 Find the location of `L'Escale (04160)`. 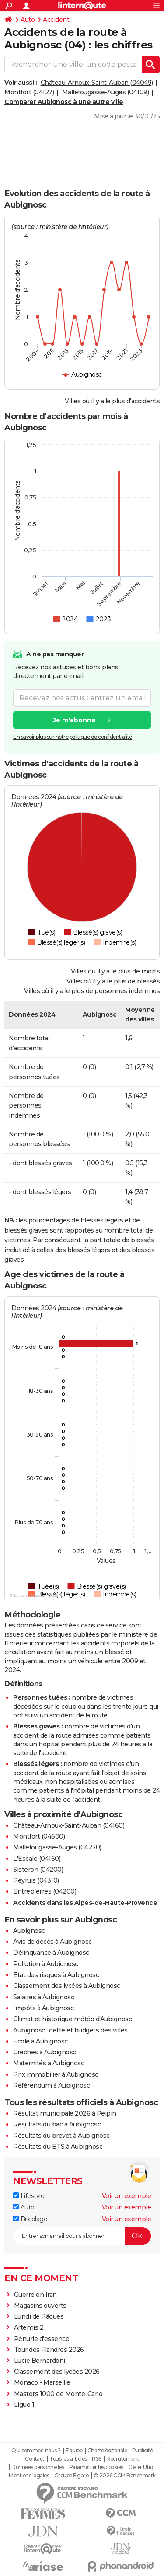

L'Escale (04160) is located at coordinates (36, 1859).